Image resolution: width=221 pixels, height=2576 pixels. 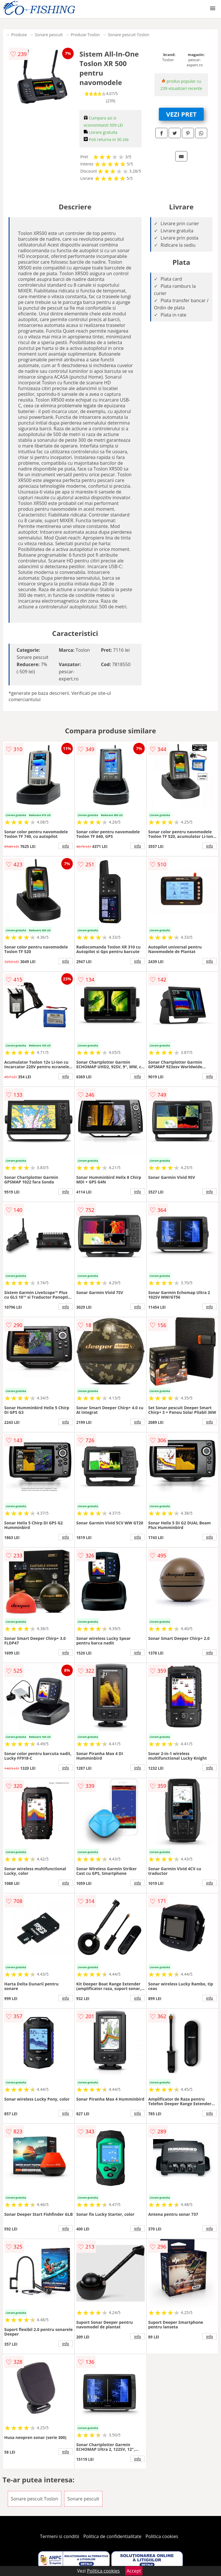 What do you see at coordinates (19, 34) in the screenshot?
I see `Produse` at bounding box center [19, 34].